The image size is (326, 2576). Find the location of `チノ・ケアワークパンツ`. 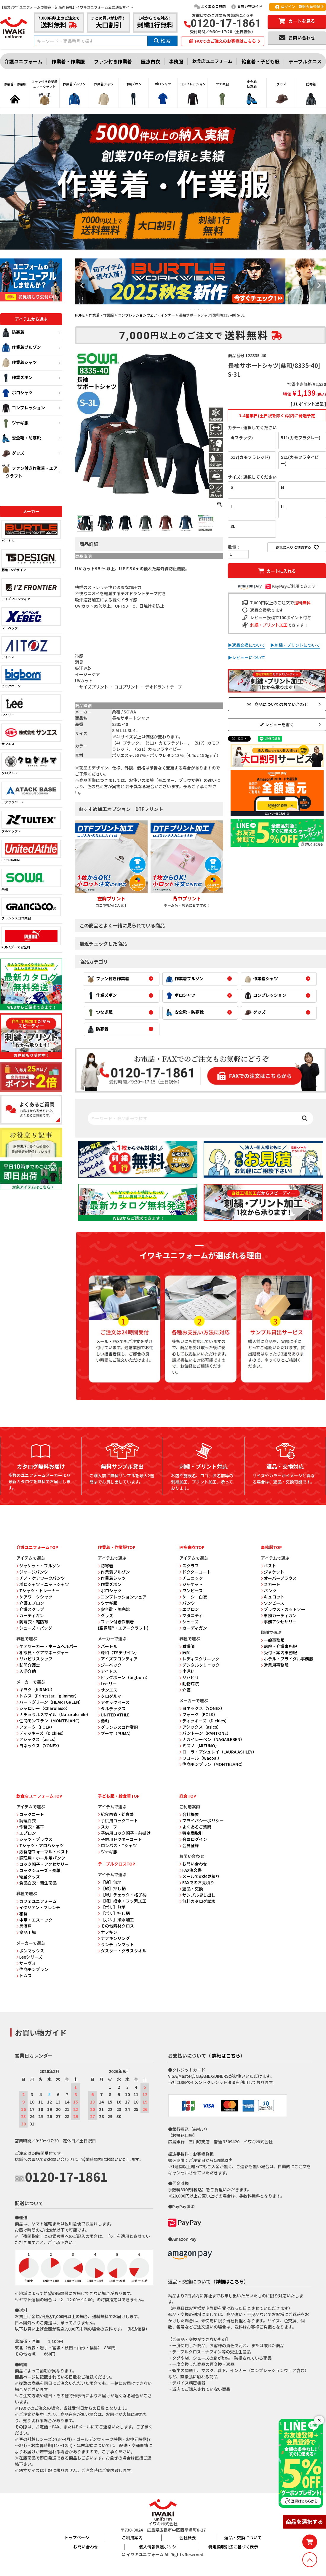

チノ・ケアワークパンツ is located at coordinates (40, 1578).